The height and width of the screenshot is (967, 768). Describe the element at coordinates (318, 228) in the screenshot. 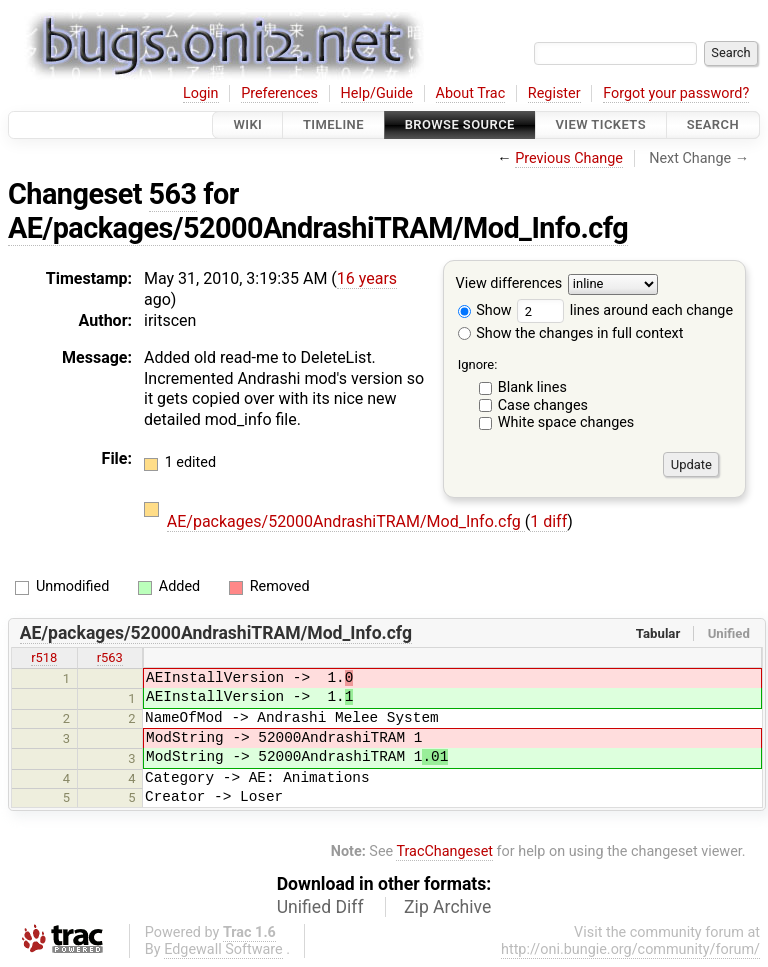

I see `AE/packages/52000AndrashiTRAM/Mod_Info.cfg` at that location.